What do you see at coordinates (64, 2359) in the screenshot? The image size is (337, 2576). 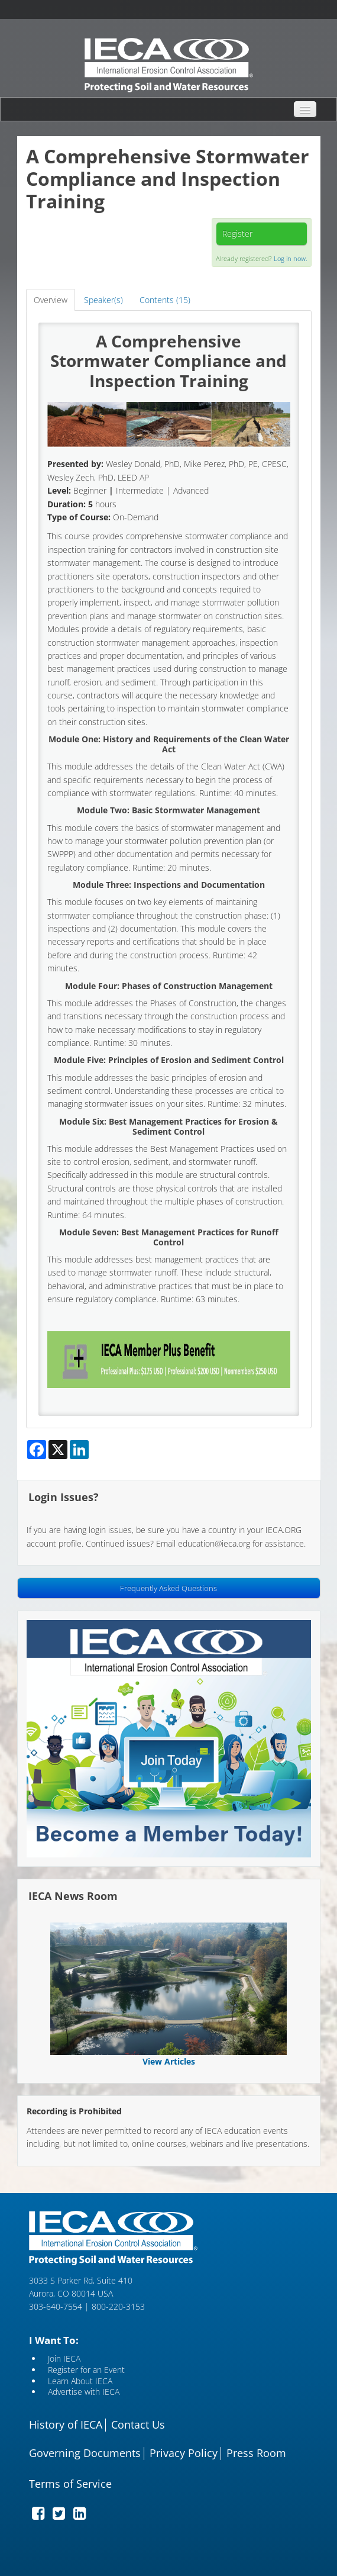 I see `Join IECA` at bounding box center [64, 2359].